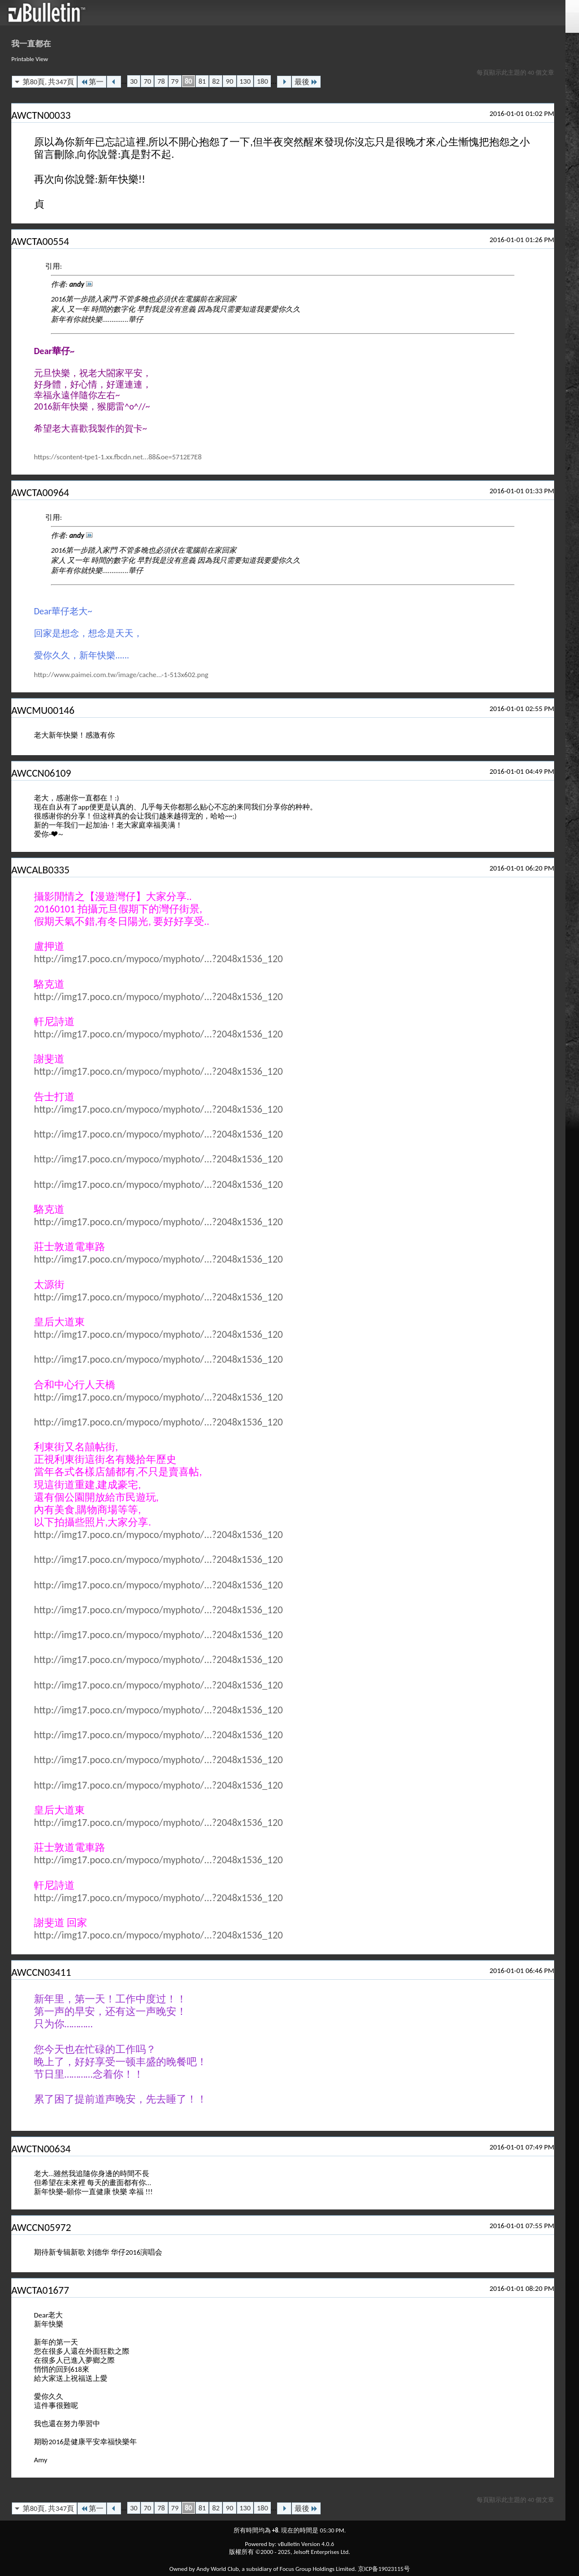 This screenshot has height=2576, width=579. I want to click on 180, so click(262, 81).